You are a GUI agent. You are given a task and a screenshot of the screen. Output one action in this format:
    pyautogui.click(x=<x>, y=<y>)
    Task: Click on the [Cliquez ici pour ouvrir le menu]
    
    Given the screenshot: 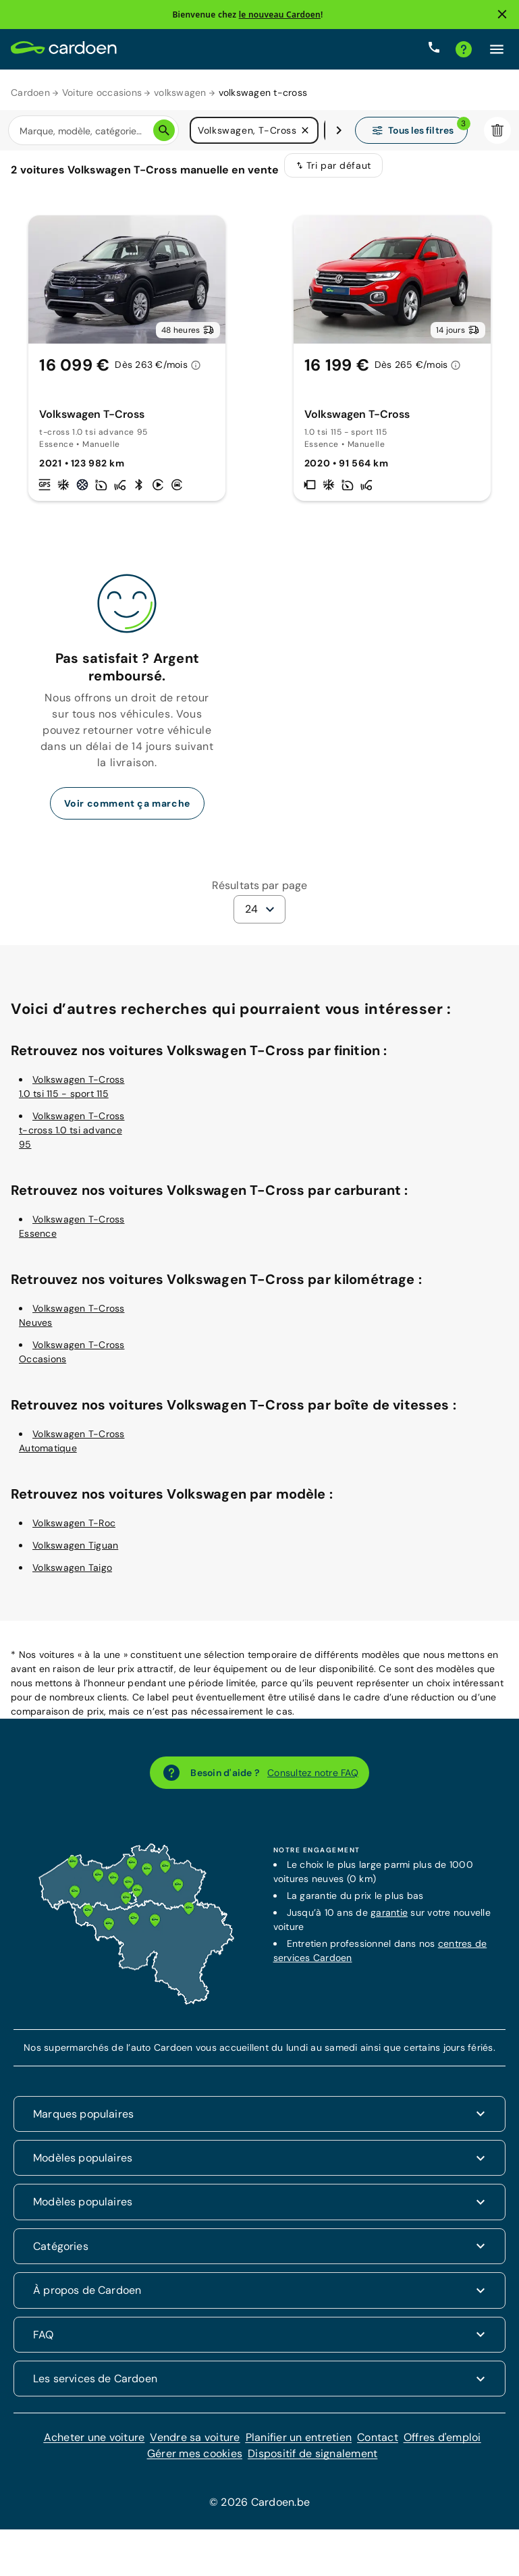 What is the action you would take?
    pyautogui.click(x=496, y=49)
    